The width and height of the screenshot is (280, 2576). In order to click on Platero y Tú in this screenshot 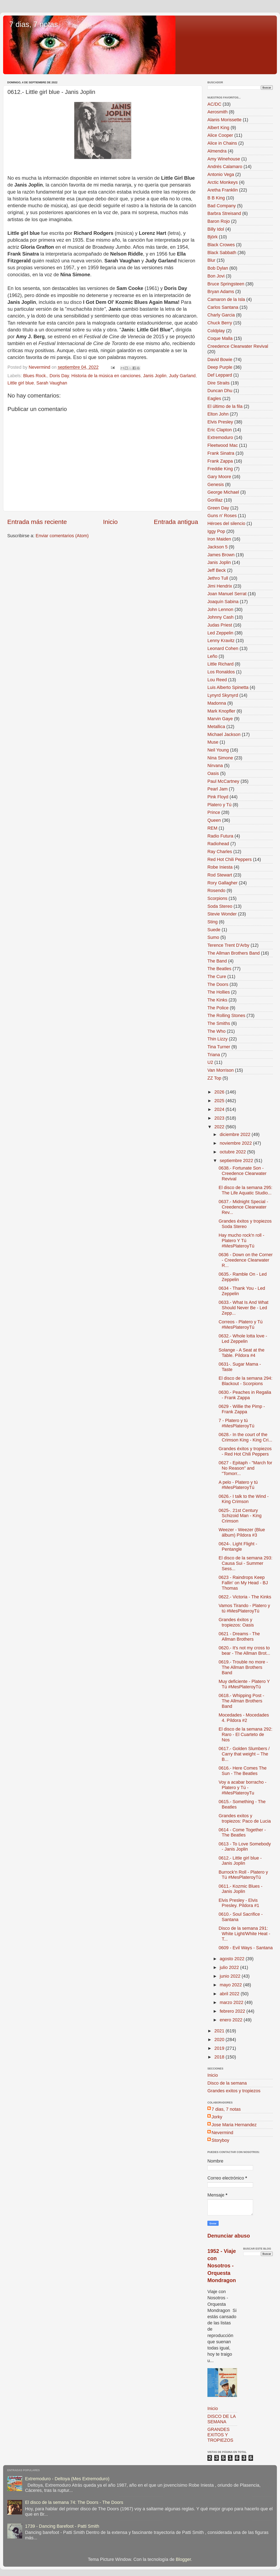, I will do `click(219, 804)`.